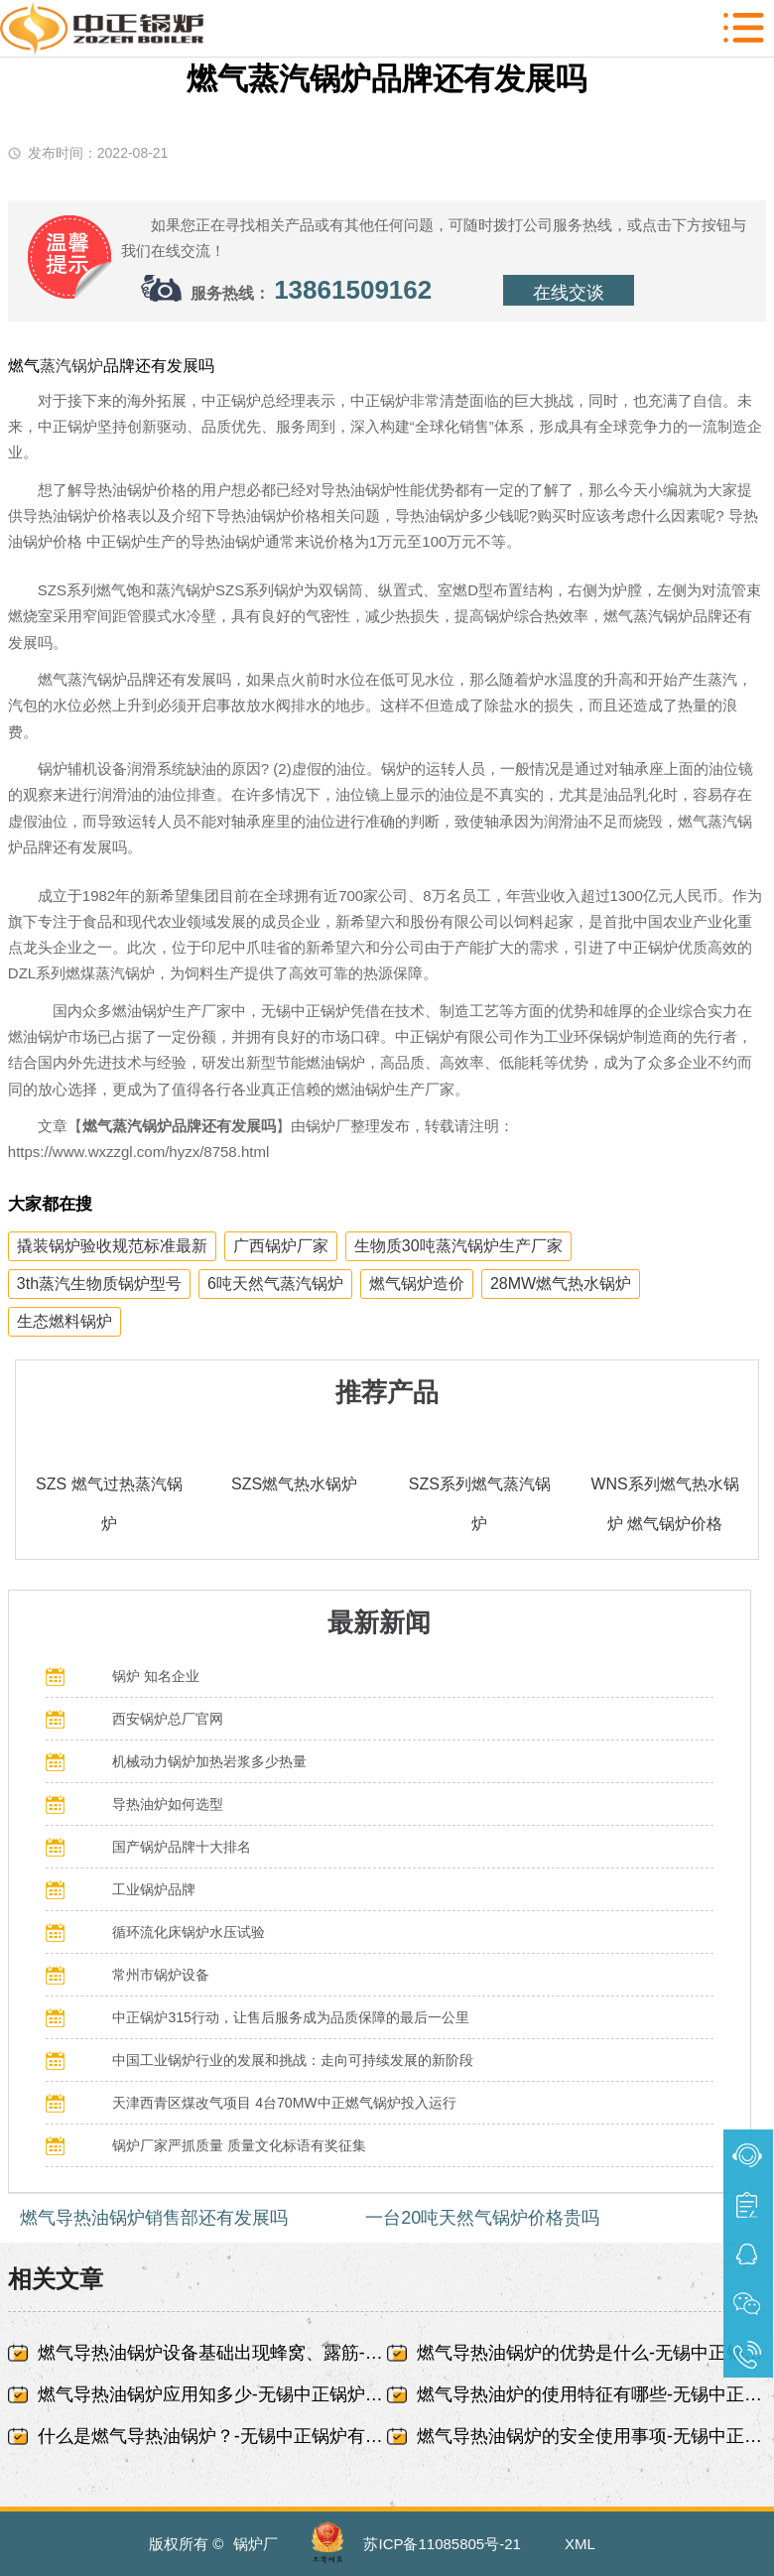  Describe the element at coordinates (212, 2353) in the screenshot. I see `燃气导热油锅炉设备基础出现蜂窝、露筋-无锡中正锅炉有限责任公司` at that location.